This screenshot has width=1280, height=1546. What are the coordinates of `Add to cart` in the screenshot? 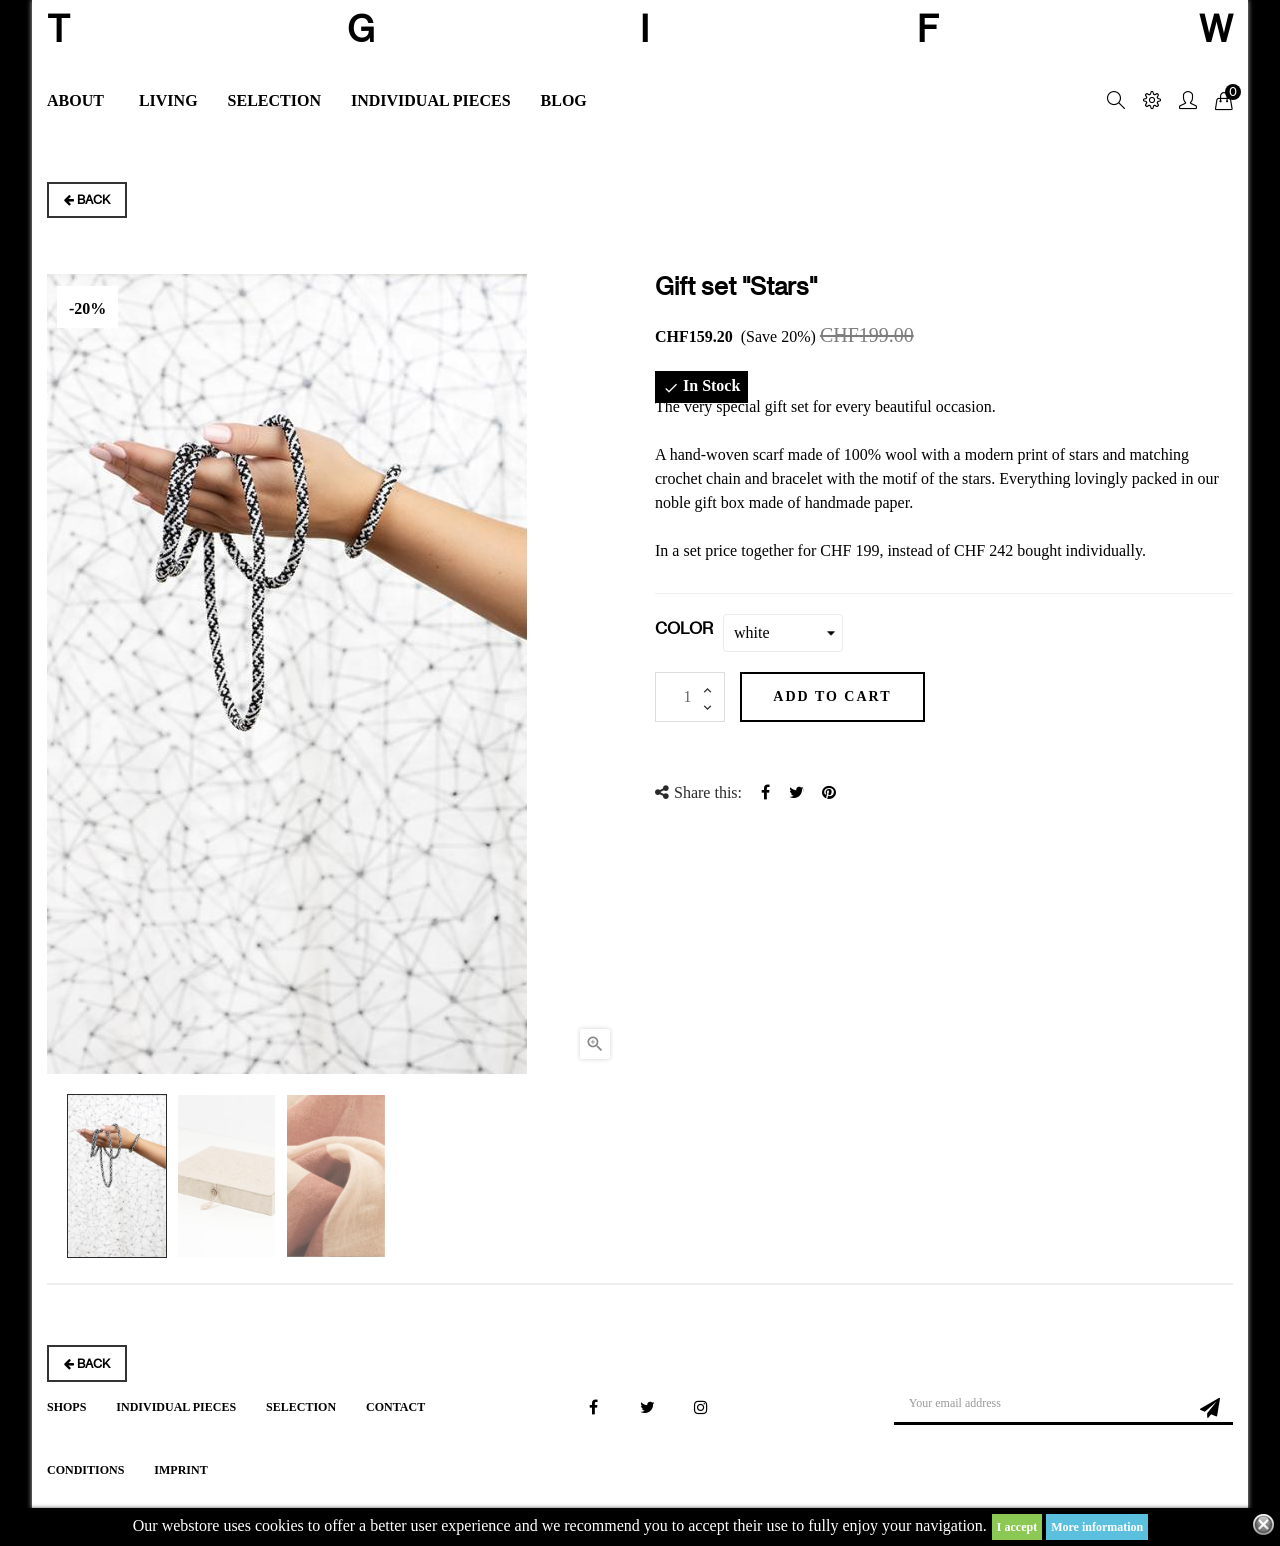 It's located at (841, 696).